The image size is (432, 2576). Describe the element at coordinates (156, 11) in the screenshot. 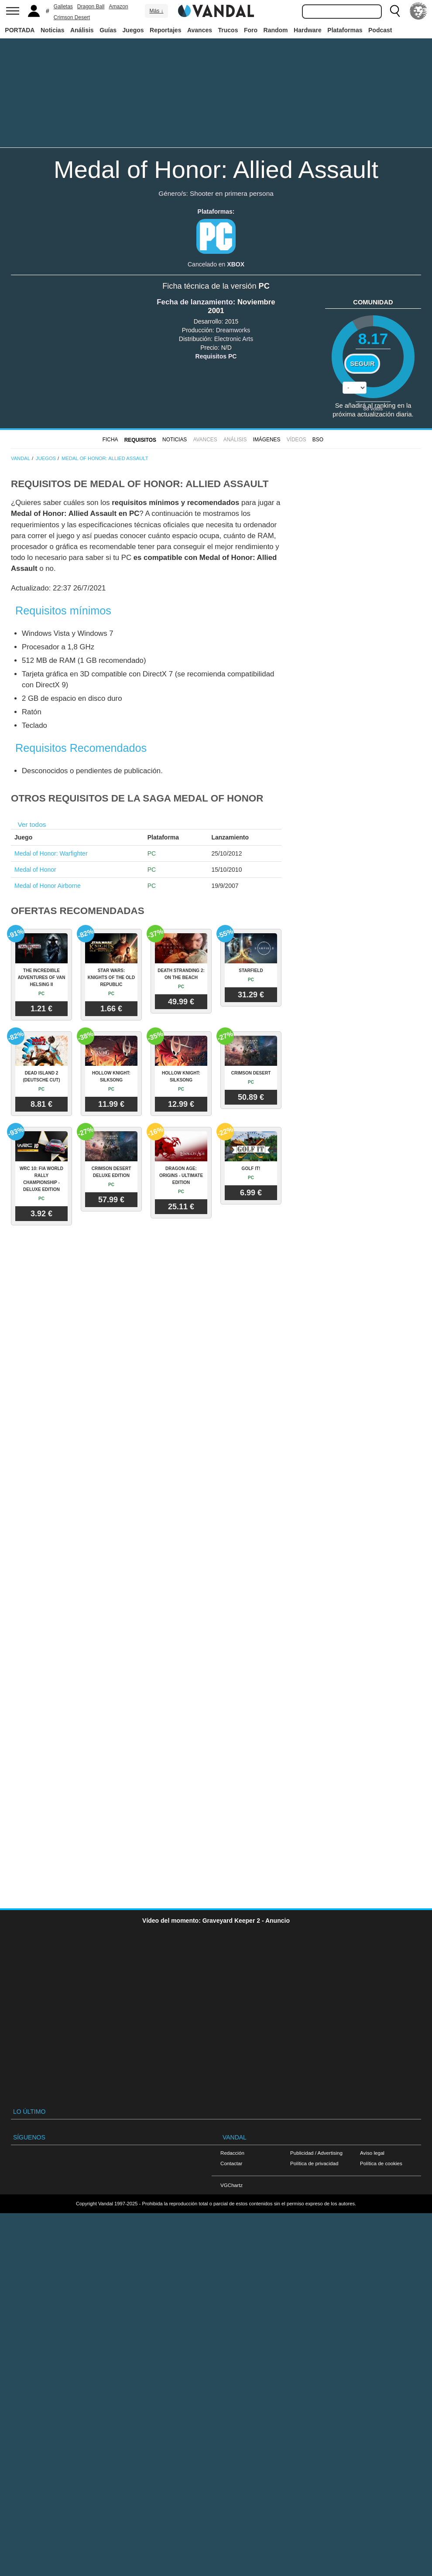

I see `Más ↓` at that location.